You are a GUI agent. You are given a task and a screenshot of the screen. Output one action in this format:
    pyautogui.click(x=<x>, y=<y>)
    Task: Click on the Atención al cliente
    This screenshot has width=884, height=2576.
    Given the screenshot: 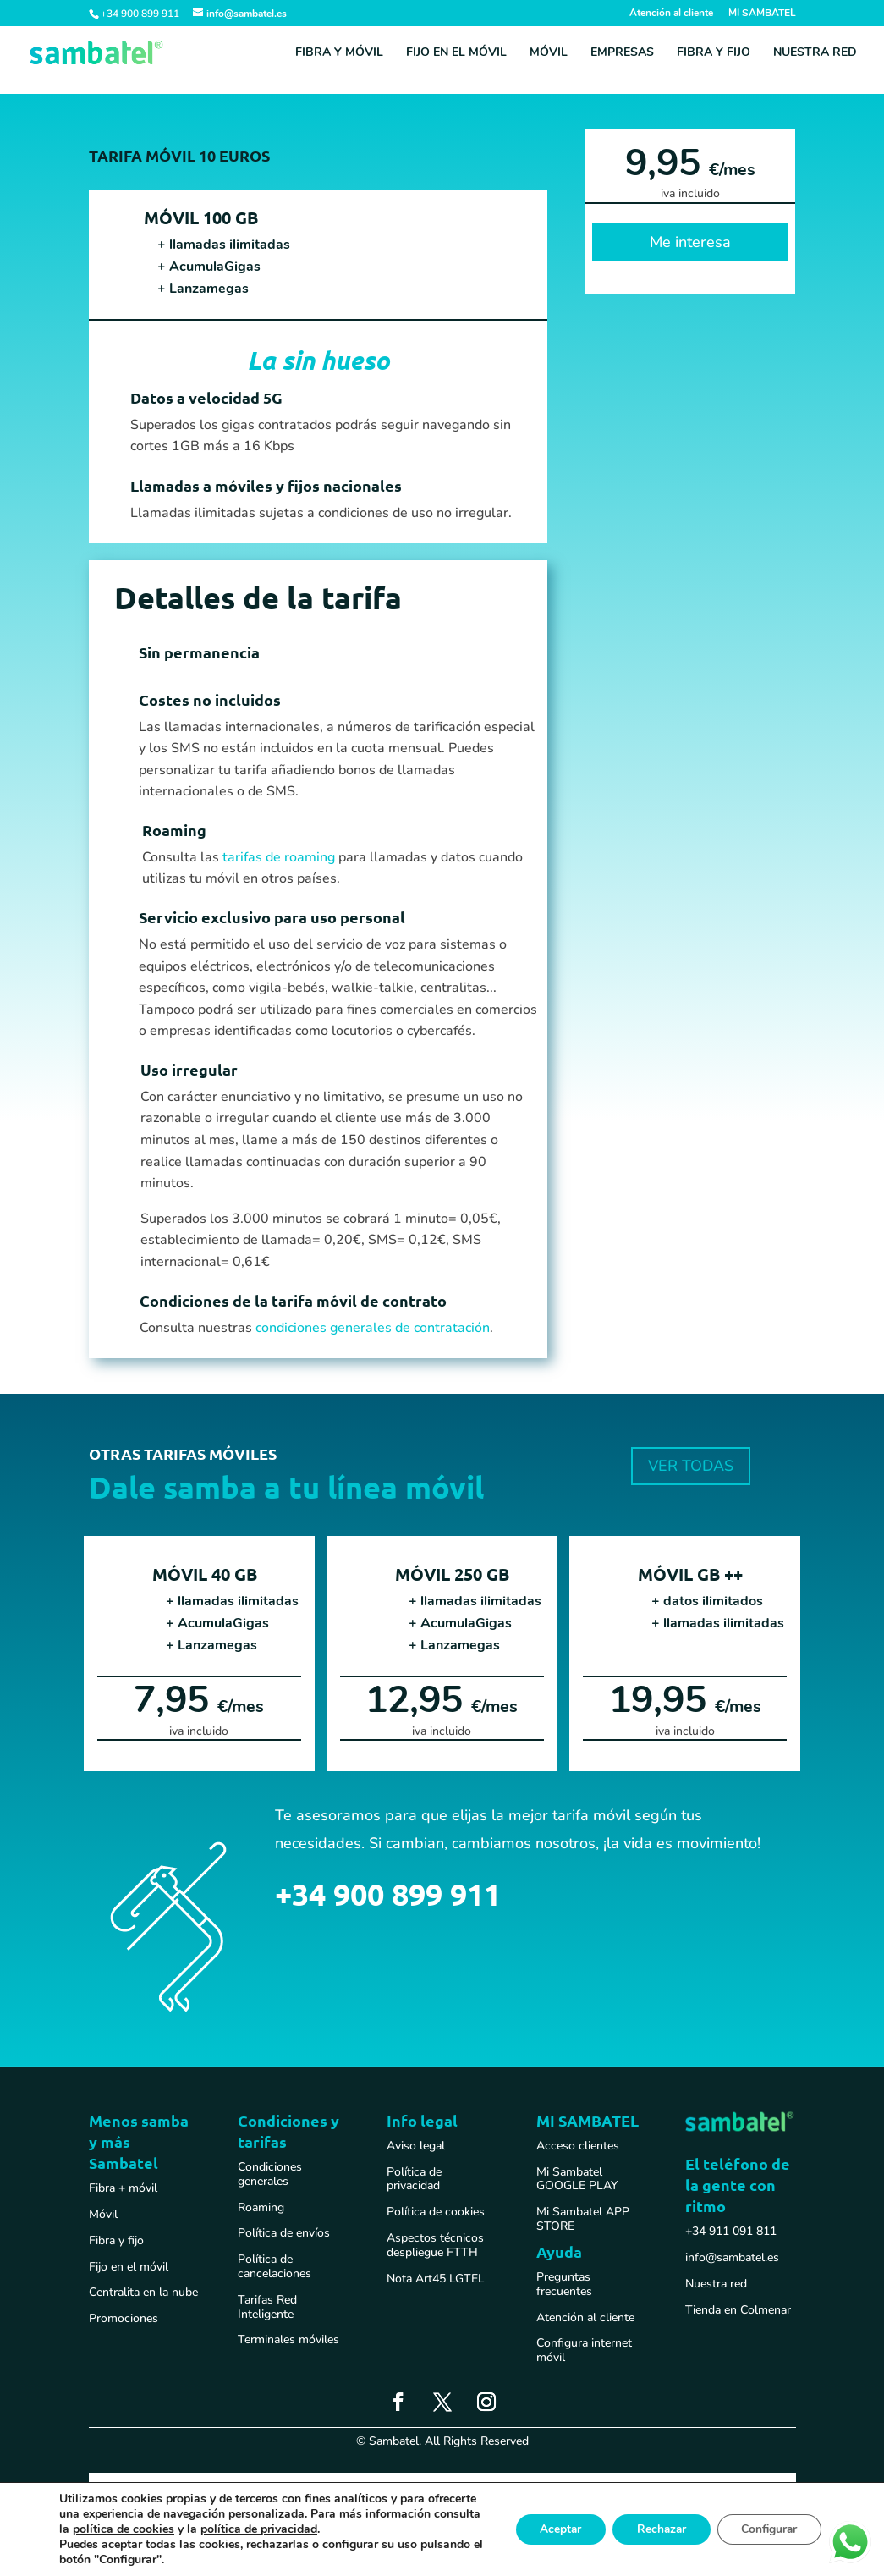 What is the action you would take?
    pyautogui.click(x=671, y=13)
    